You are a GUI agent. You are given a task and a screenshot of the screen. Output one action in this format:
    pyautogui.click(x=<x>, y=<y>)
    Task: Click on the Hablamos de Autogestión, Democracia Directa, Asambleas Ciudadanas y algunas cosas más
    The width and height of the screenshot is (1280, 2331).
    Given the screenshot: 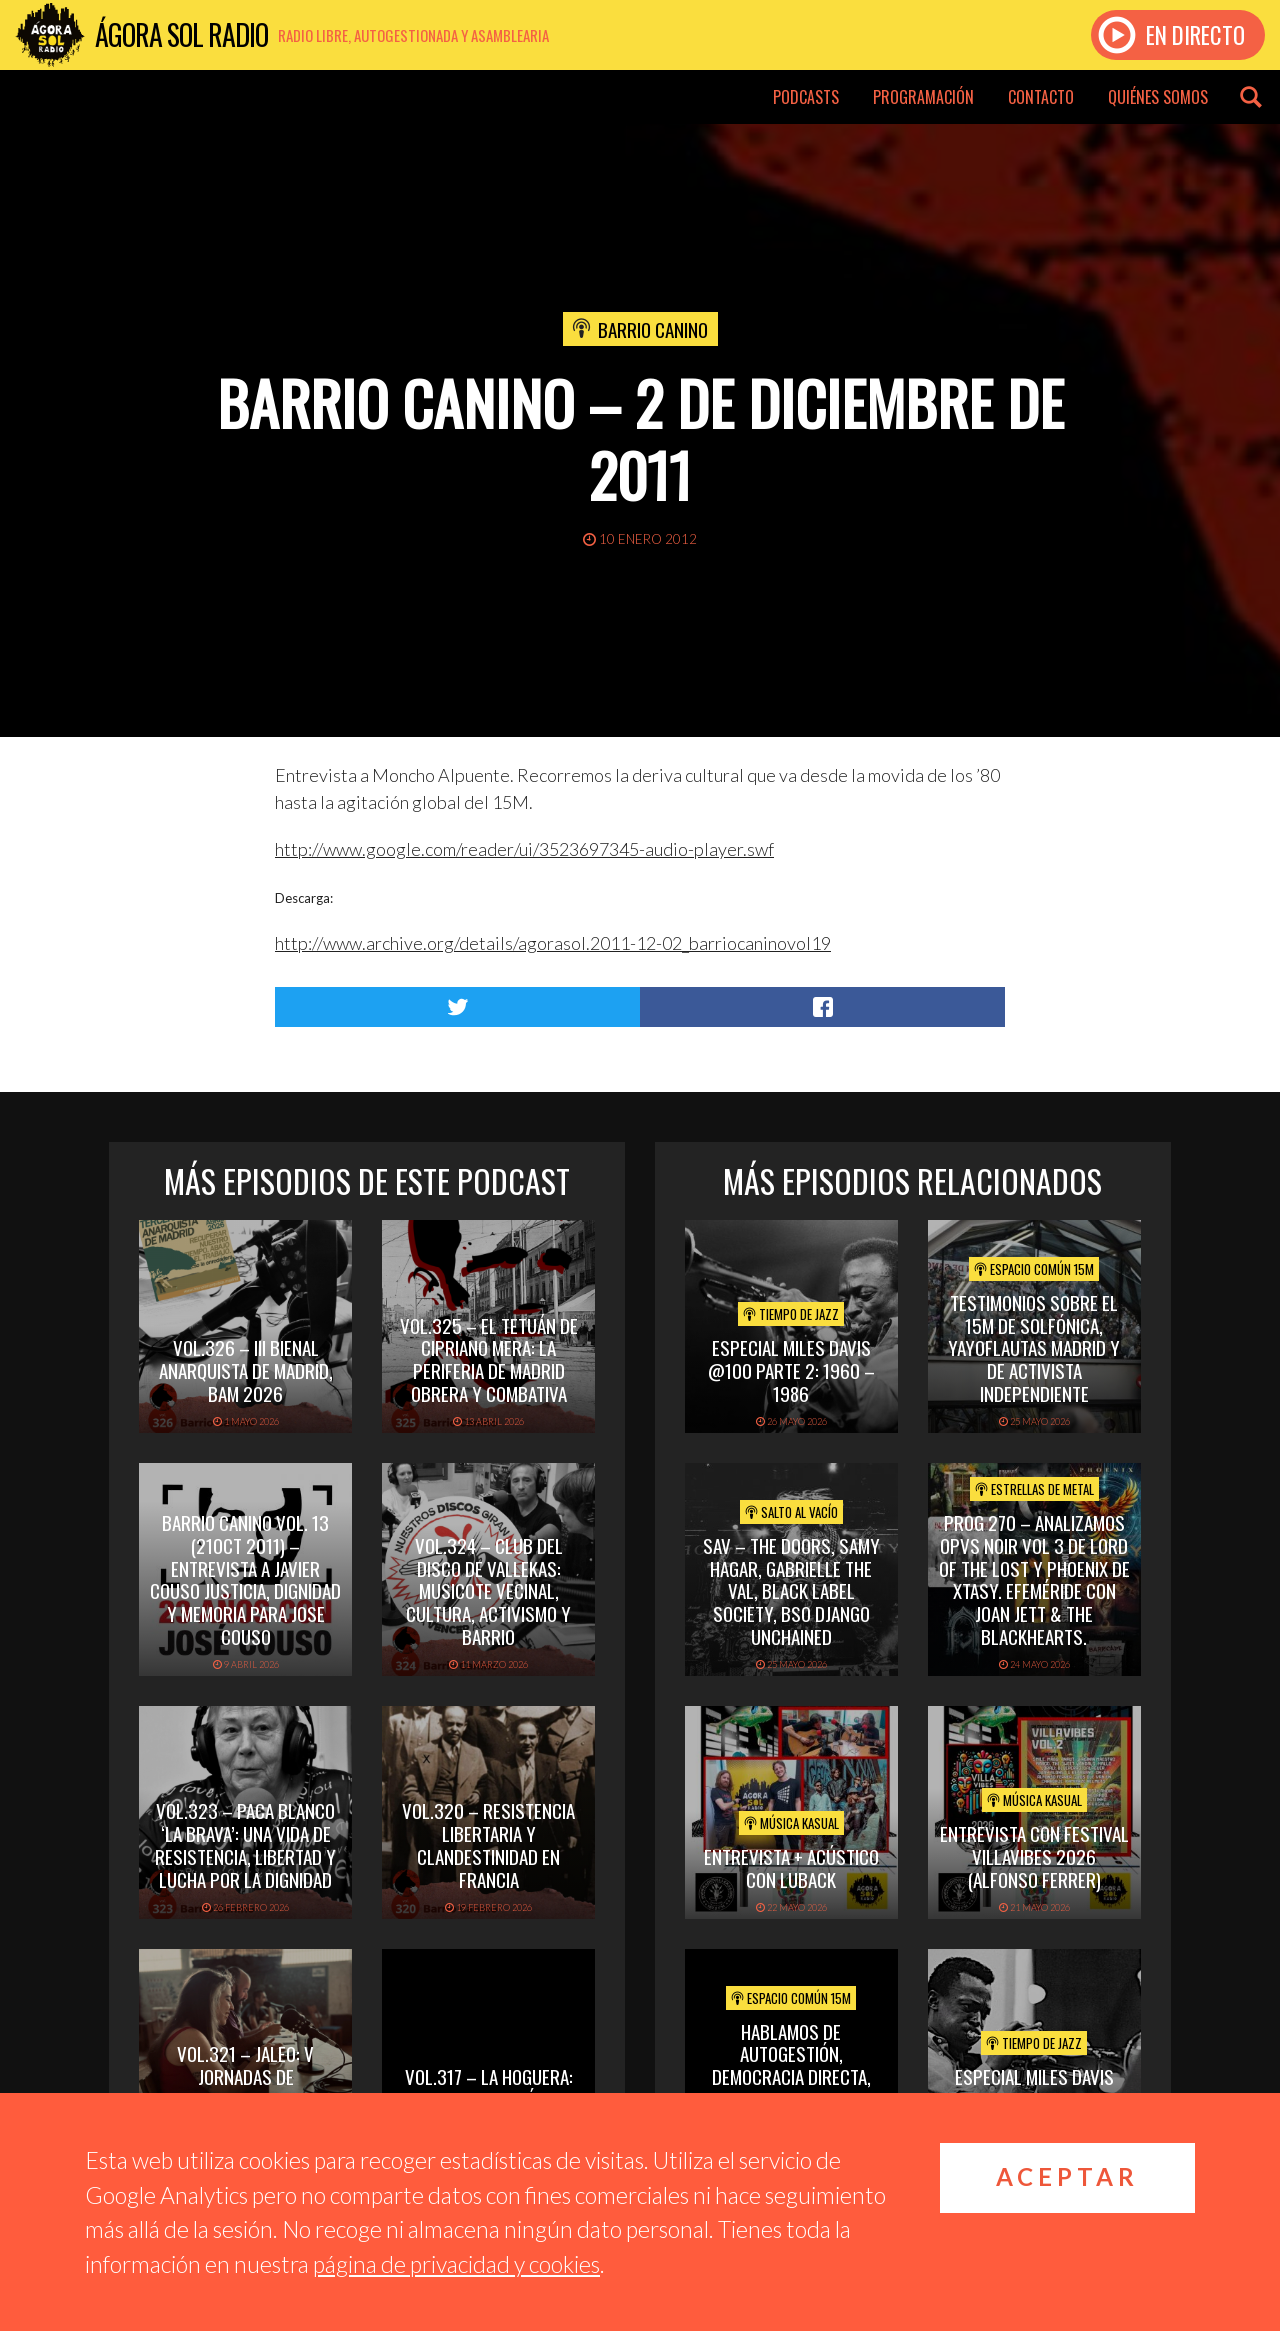 What is the action you would take?
    pyautogui.click(x=791, y=2076)
    